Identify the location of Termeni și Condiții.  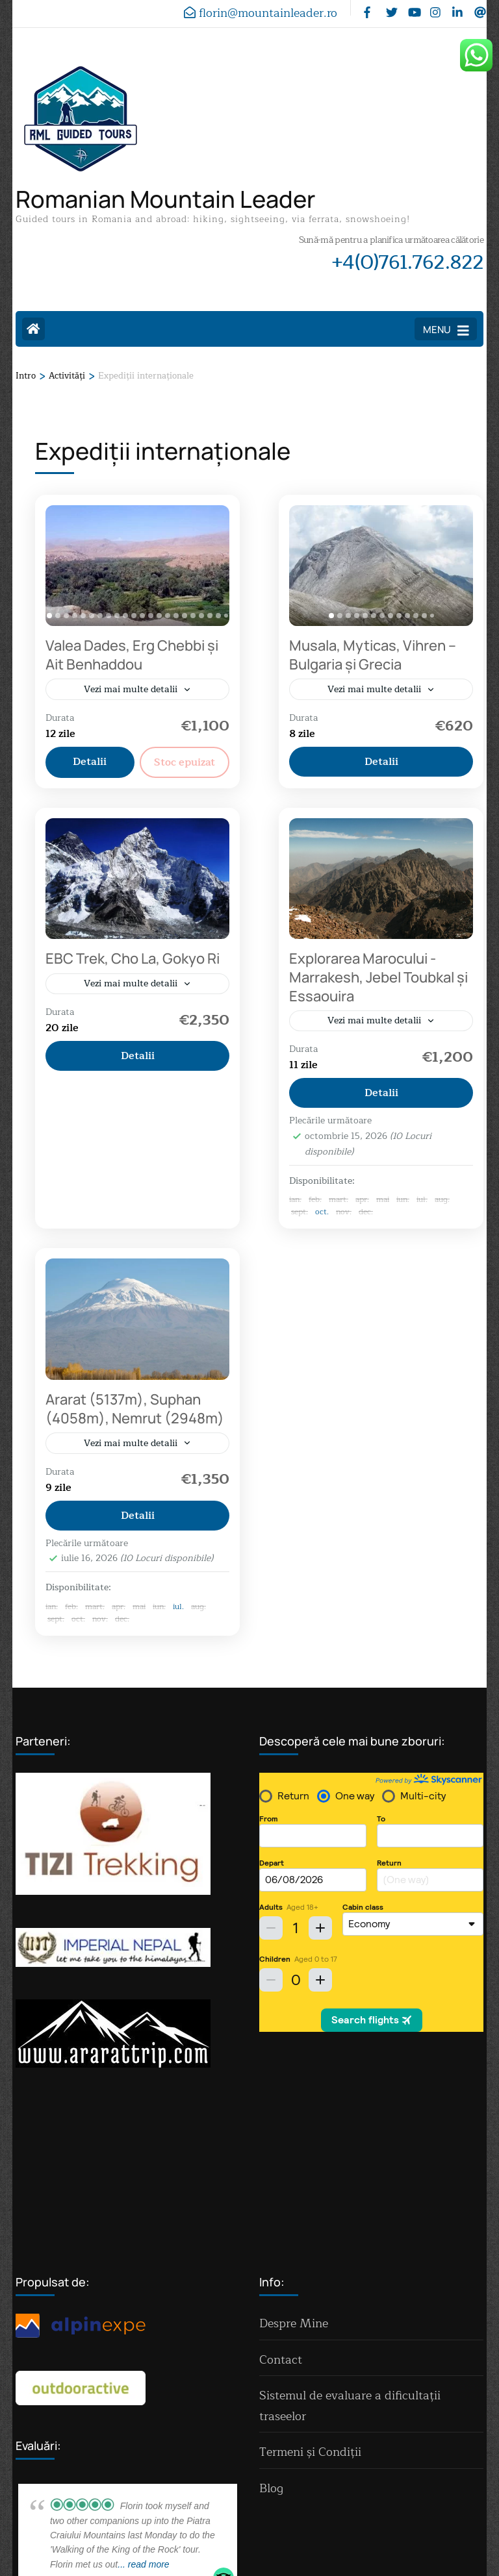
(310, 2282).